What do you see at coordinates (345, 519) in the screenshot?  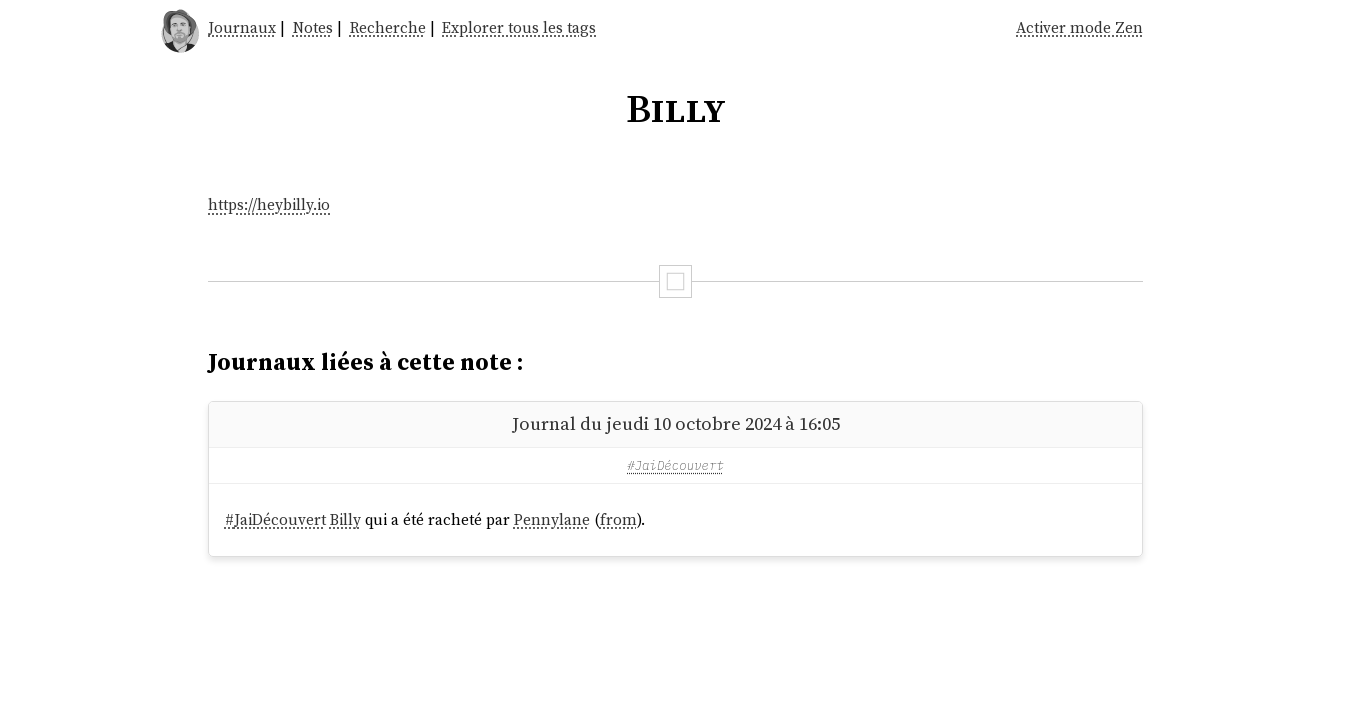 I see `Billy` at bounding box center [345, 519].